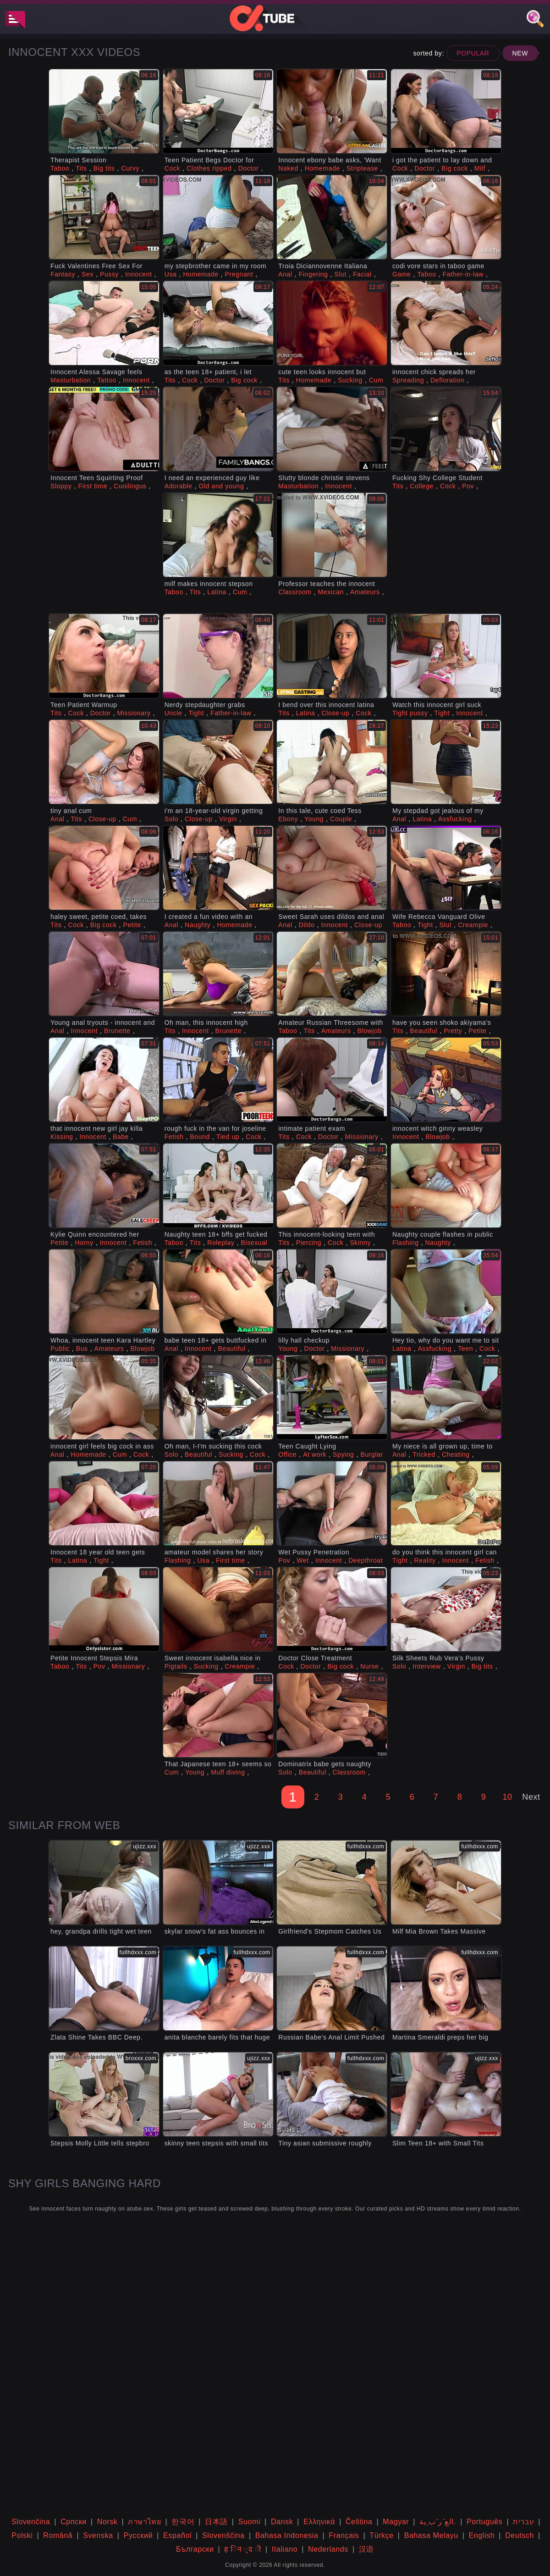  What do you see at coordinates (519, 2535) in the screenshot?
I see `Deutsch` at bounding box center [519, 2535].